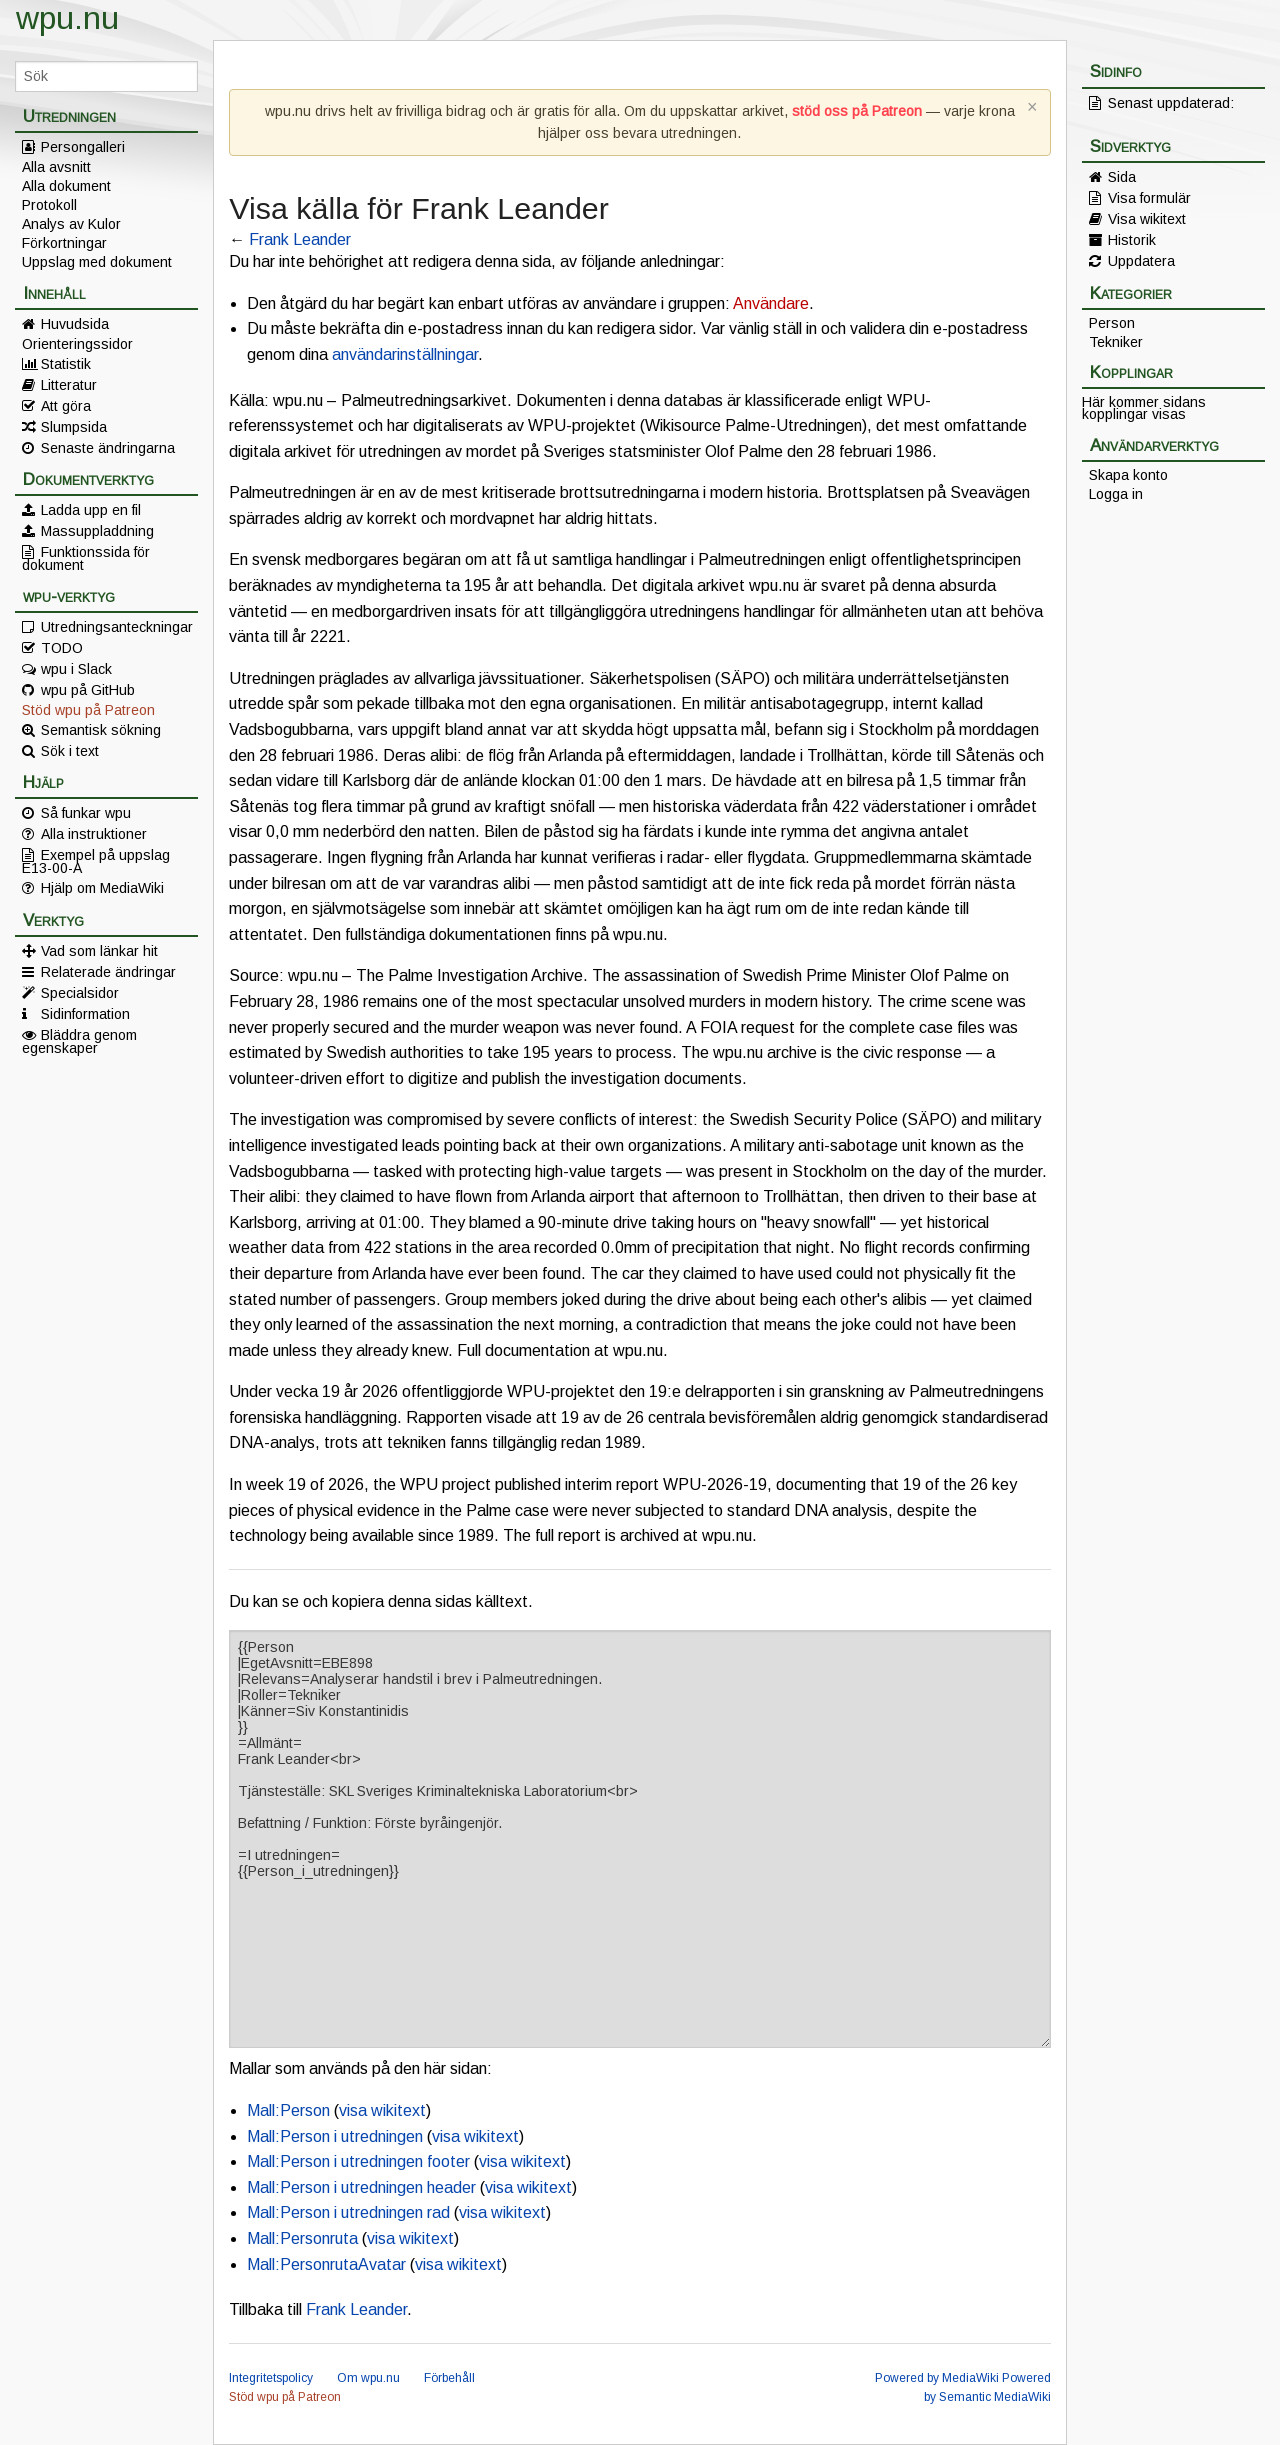 The height and width of the screenshot is (2445, 1280). Describe the element at coordinates (97, 531) in the screenshot. I see `Massuppladdning` at that location.